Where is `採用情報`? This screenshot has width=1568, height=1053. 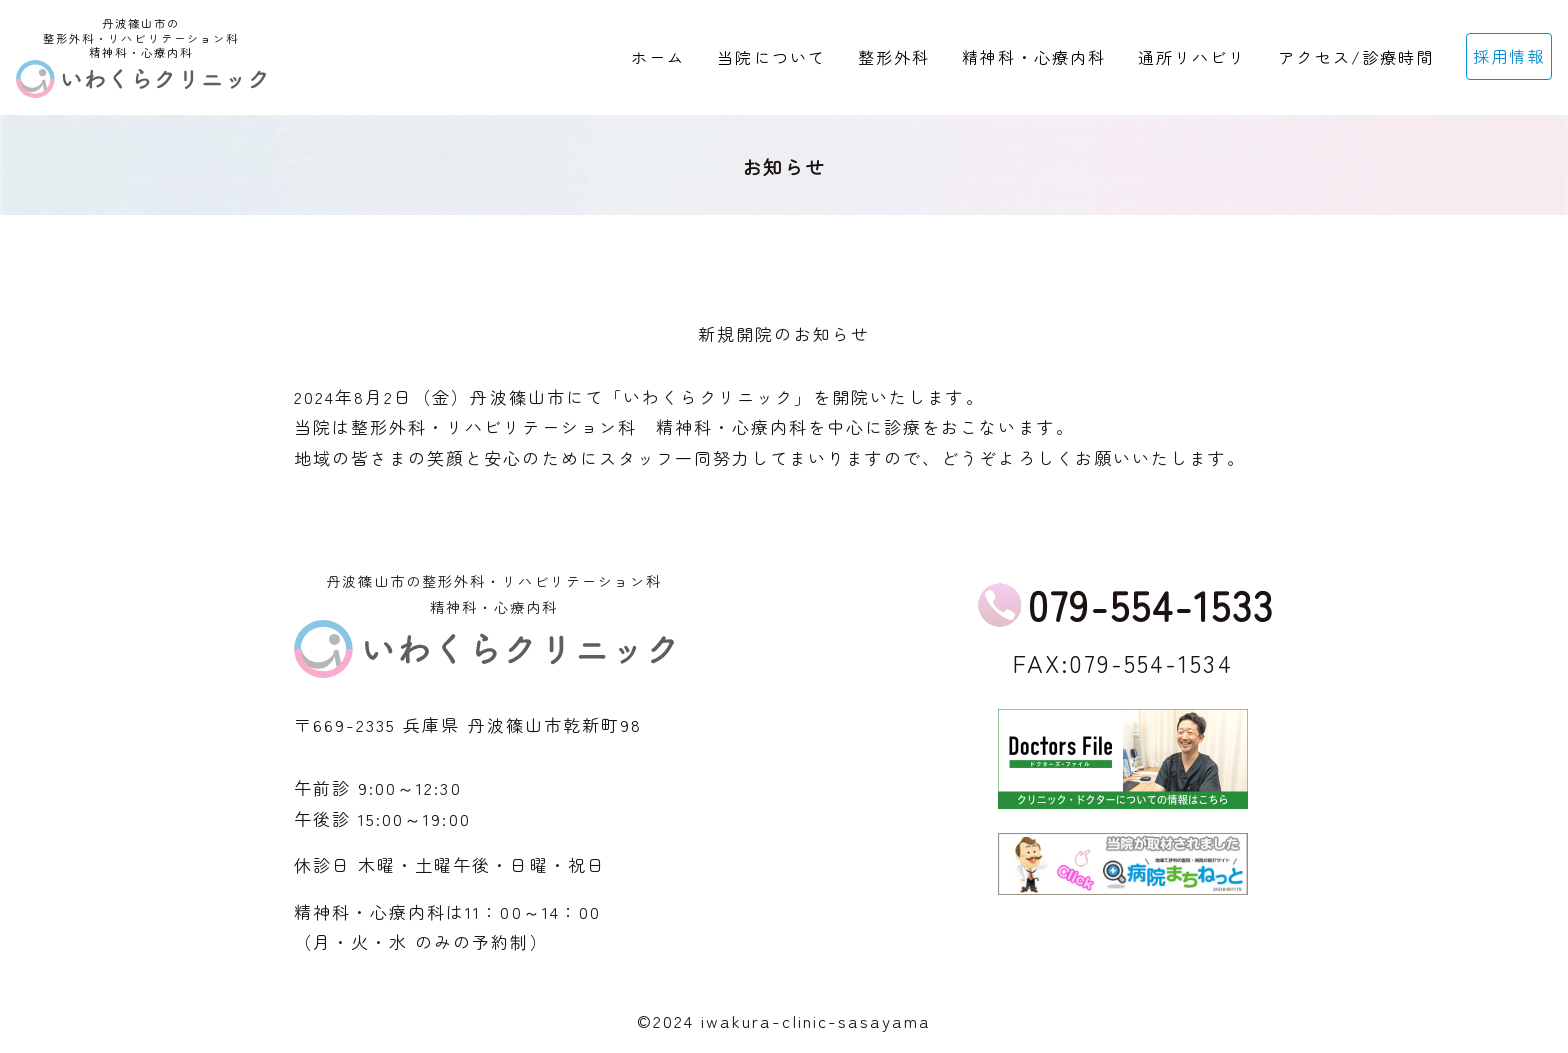
採用情報 is located at coordinates (1509, 56).